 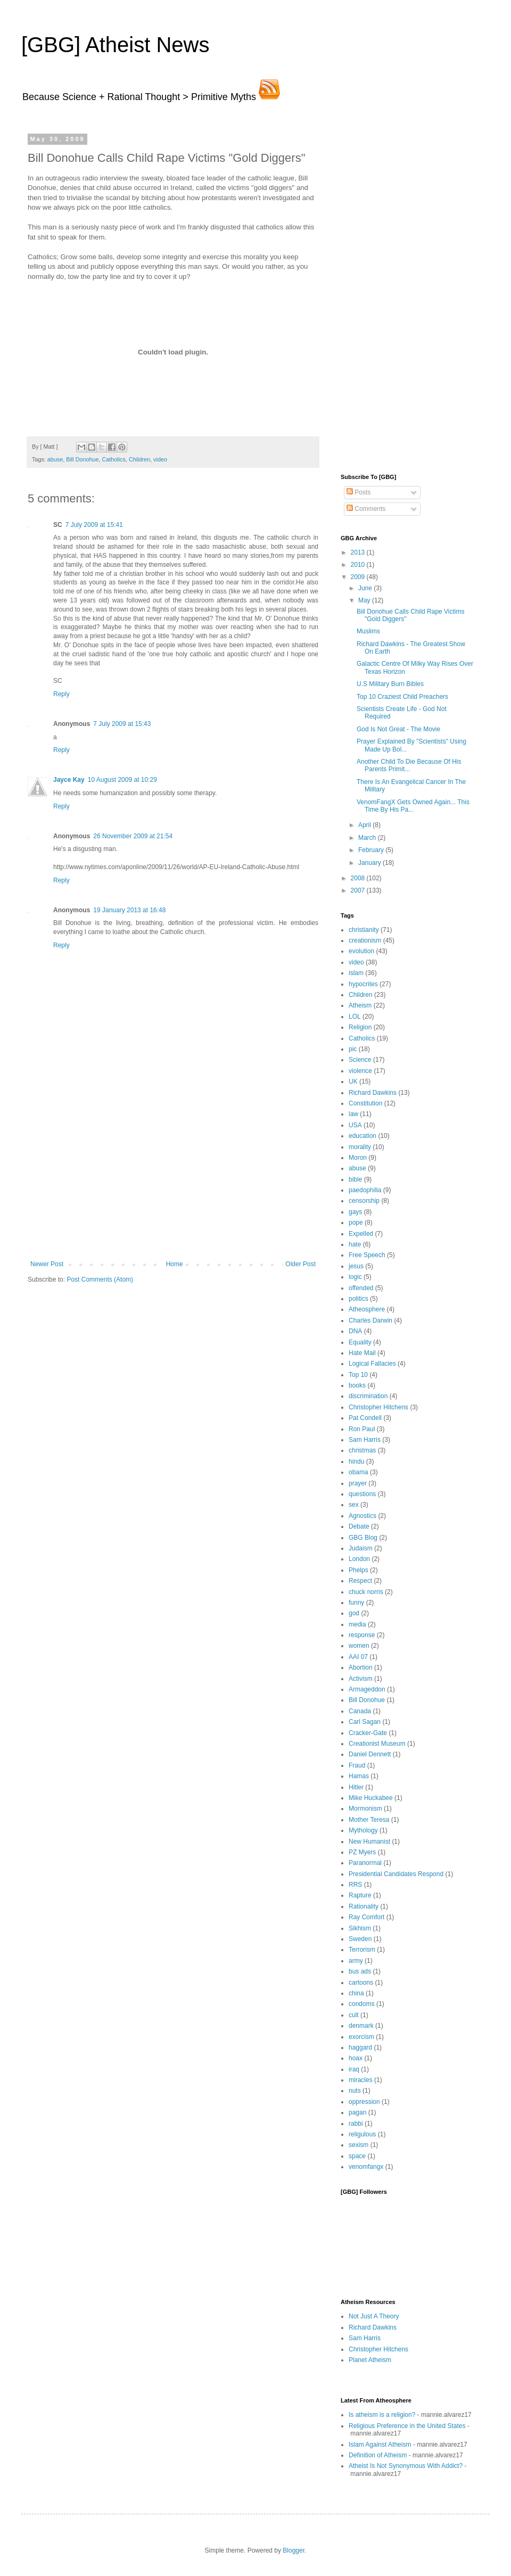 I want to click on pagan, so click(x=357, y=2112).